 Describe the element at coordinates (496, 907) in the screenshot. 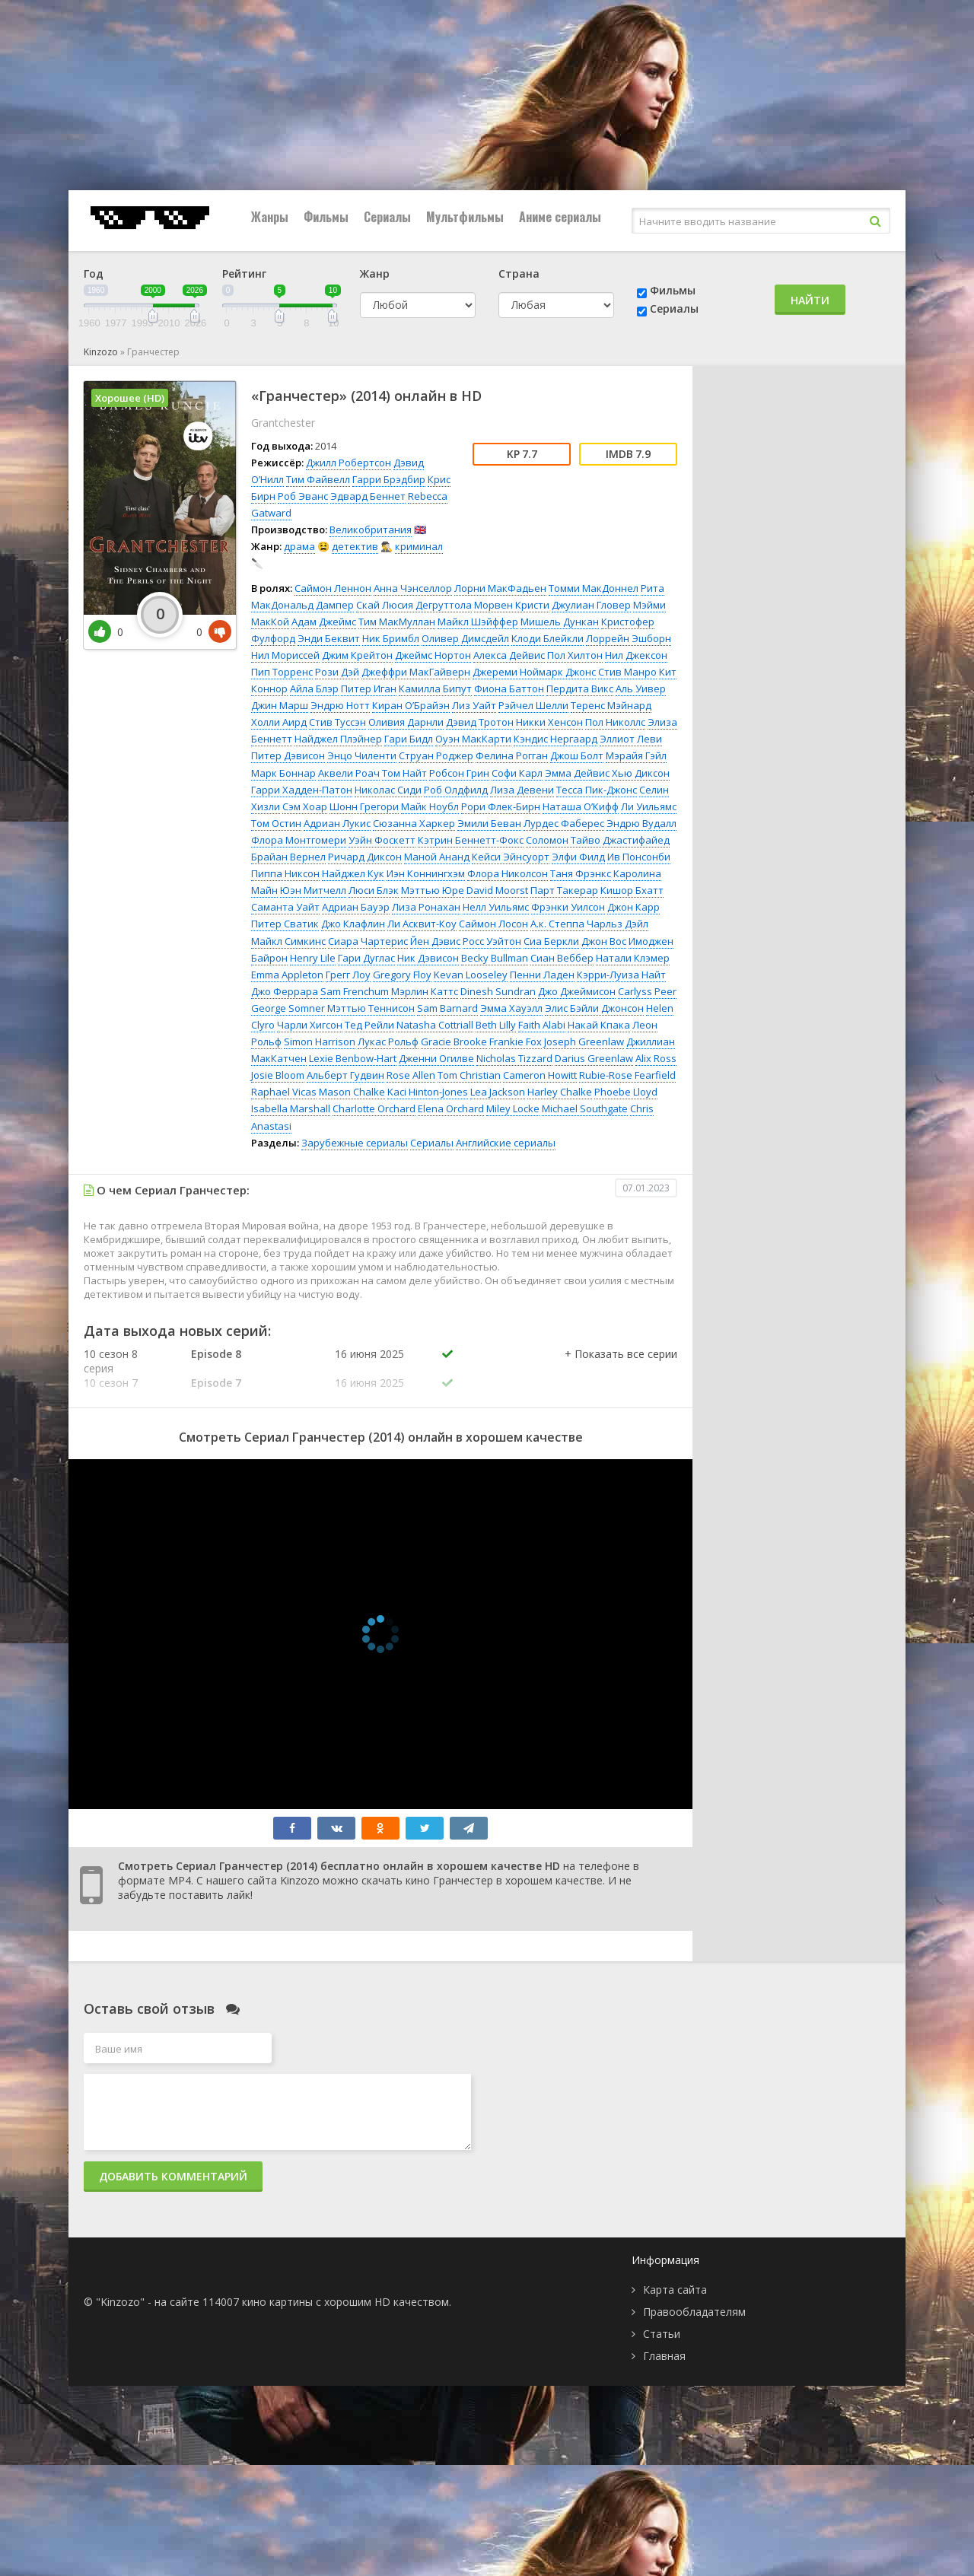

I see `Нелл Уильямс` at that location.